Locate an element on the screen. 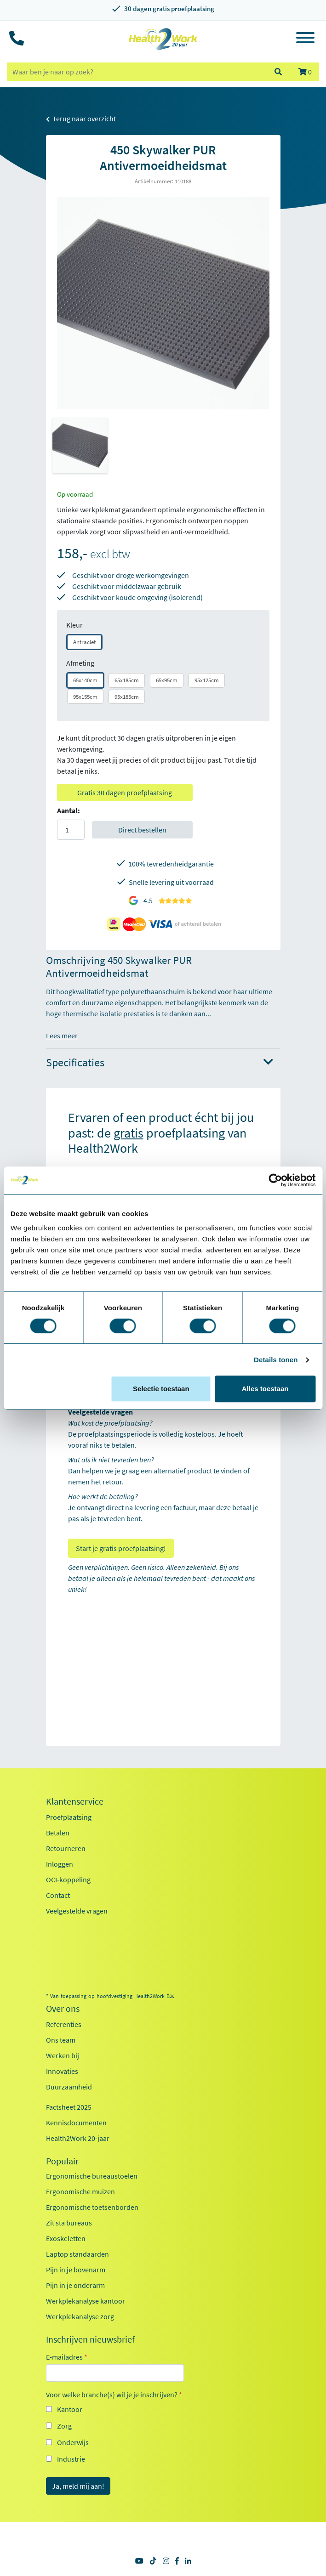 This screenshot has height=2576, width=326. Innovaties is located at coordinates (62, 2071).